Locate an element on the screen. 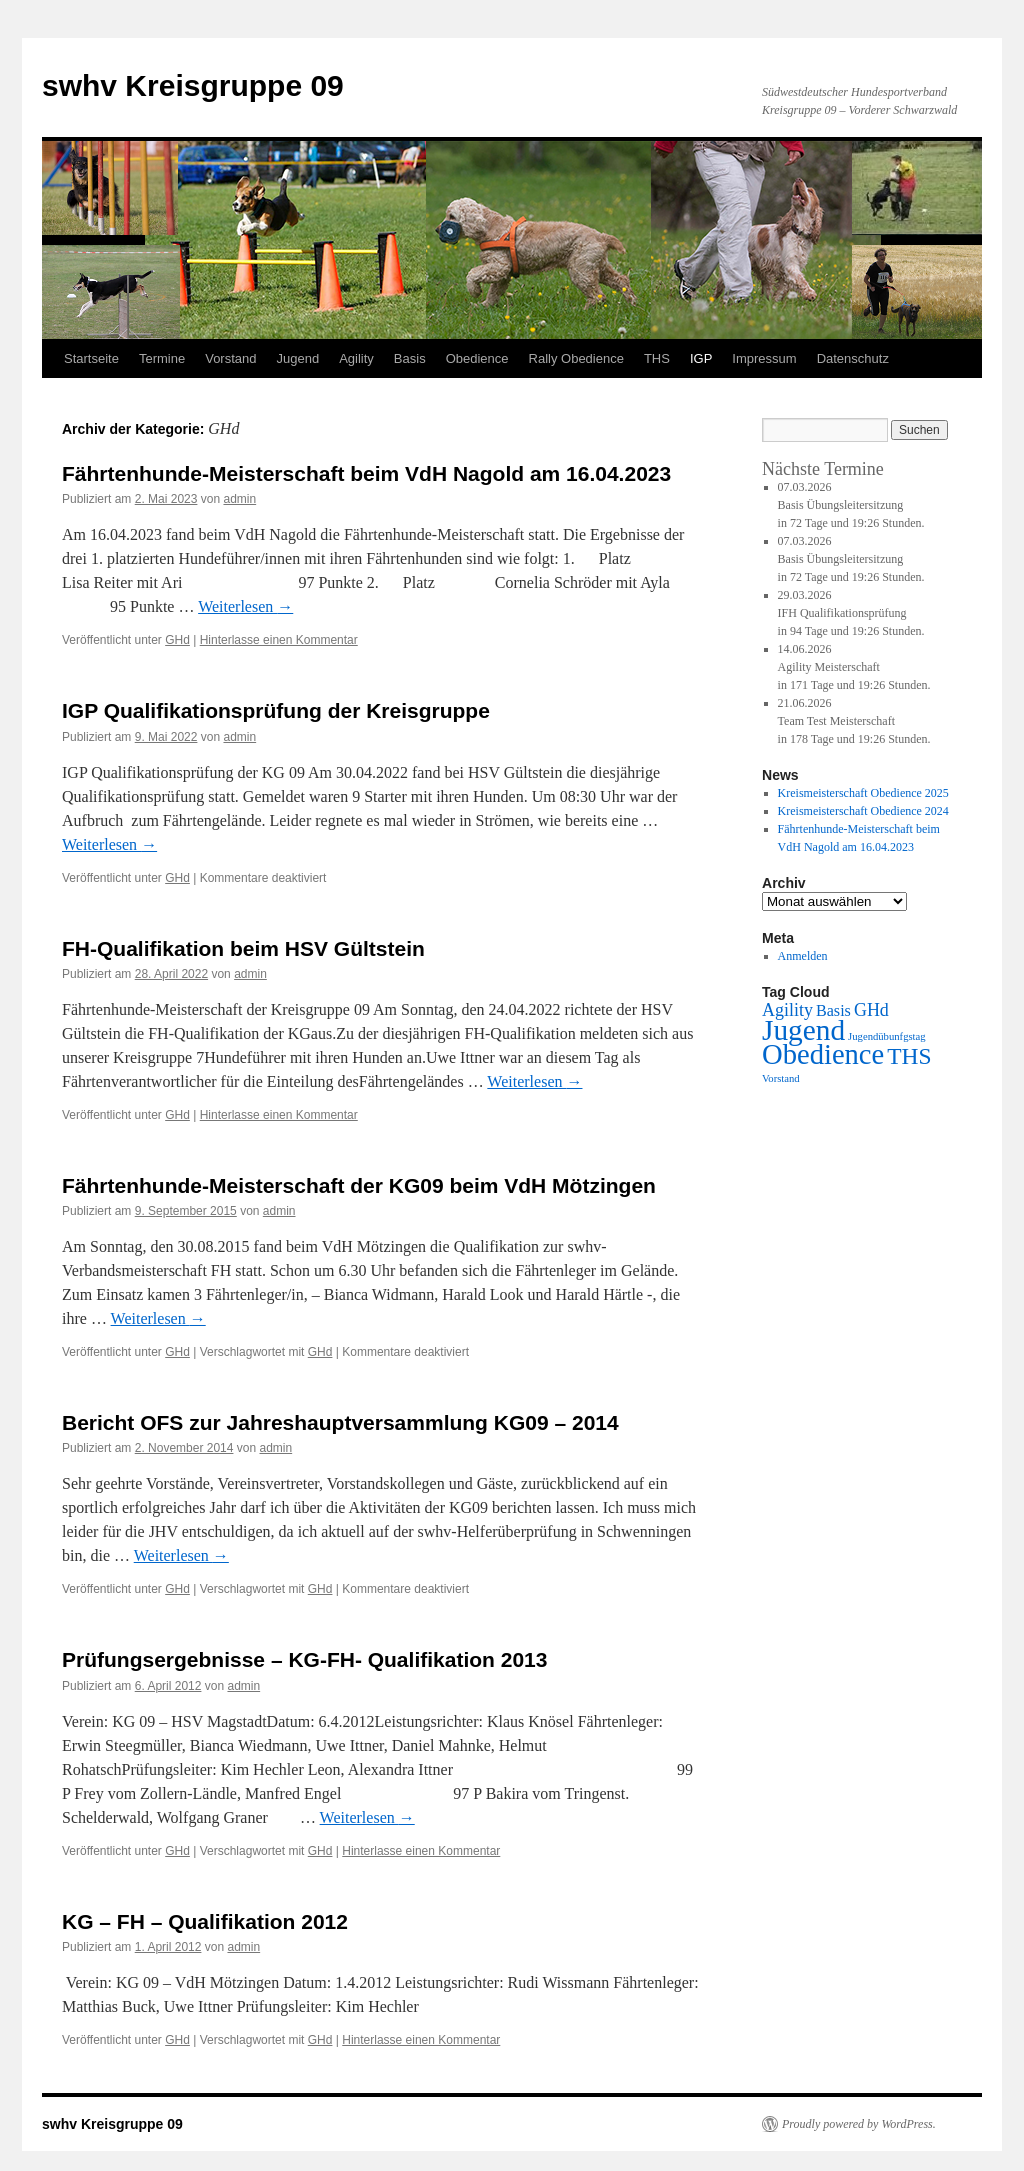 Image resolution: width=1024 pixels, height=2171 pixels. Obedience [Obedience (18 Einträge)] is located at coordinates (823, 1054).